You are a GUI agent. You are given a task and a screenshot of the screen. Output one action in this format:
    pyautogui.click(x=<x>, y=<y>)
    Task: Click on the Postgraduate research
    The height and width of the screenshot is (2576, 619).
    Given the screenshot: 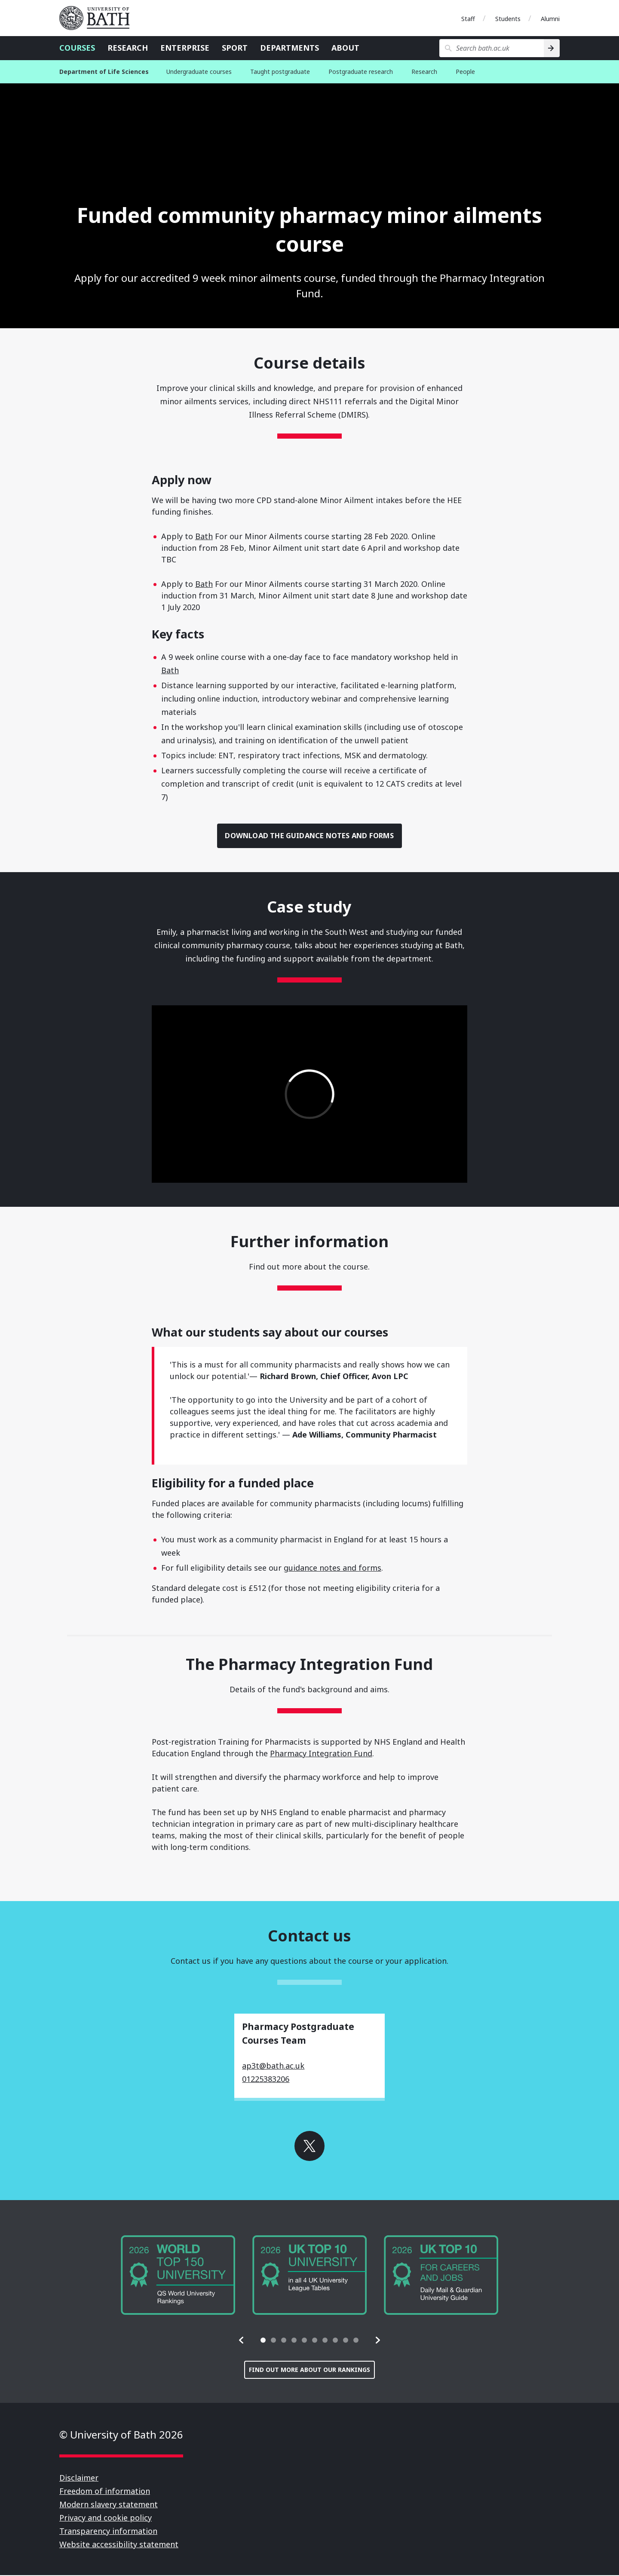 What is the action you would take?
    pyautogui.click(x=360, y=71)
    